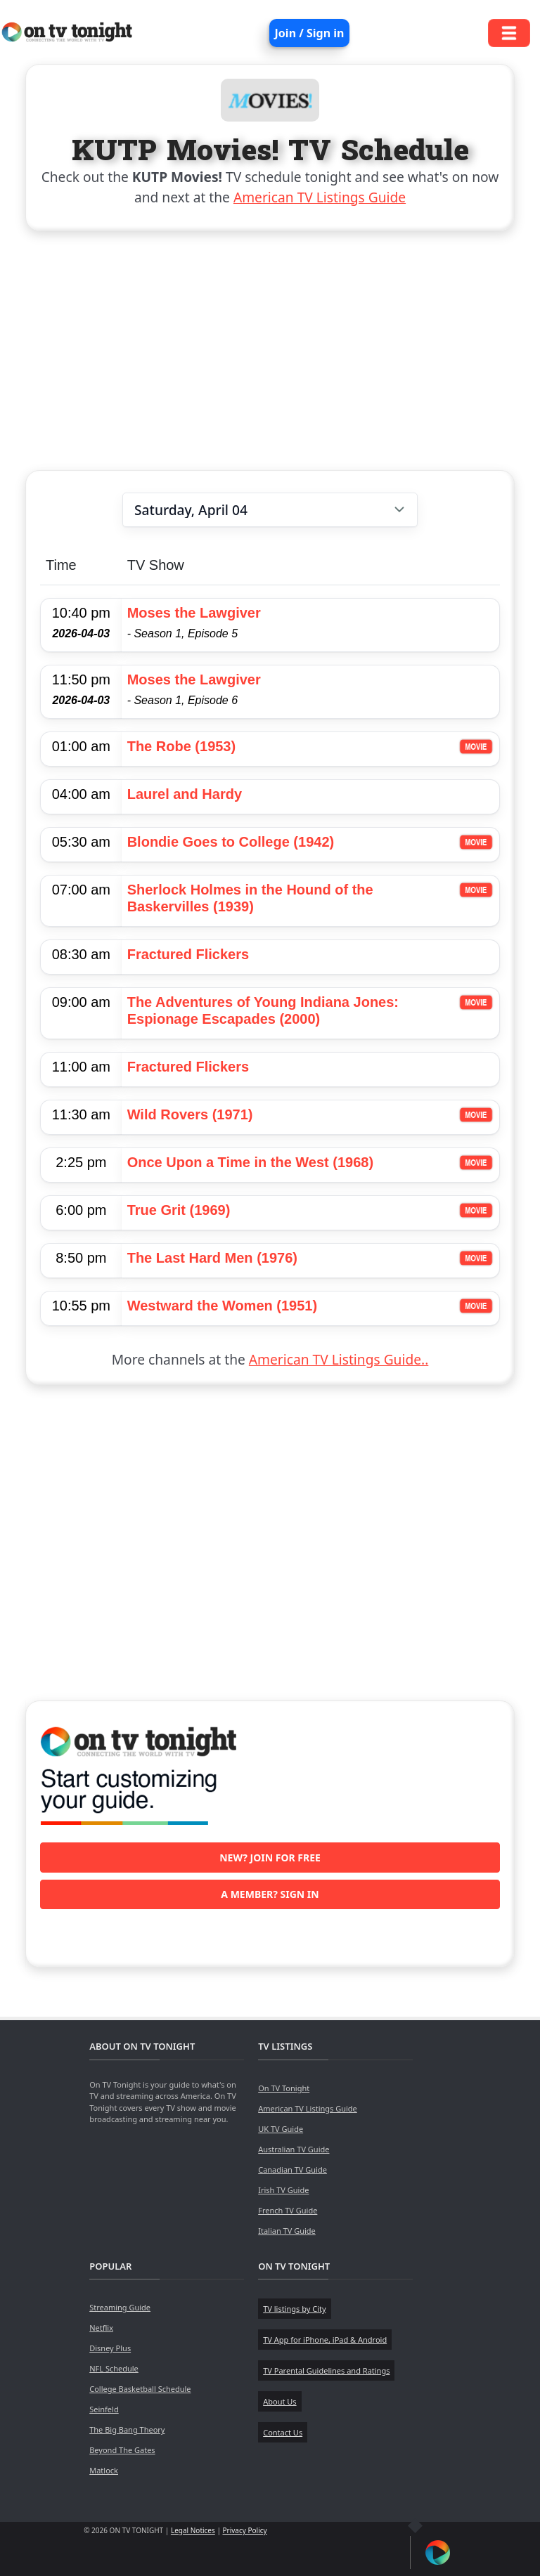  Describe the element at coordinates (127, 2429) in the screenshot. I see `The Big Bang Theory` at that location.